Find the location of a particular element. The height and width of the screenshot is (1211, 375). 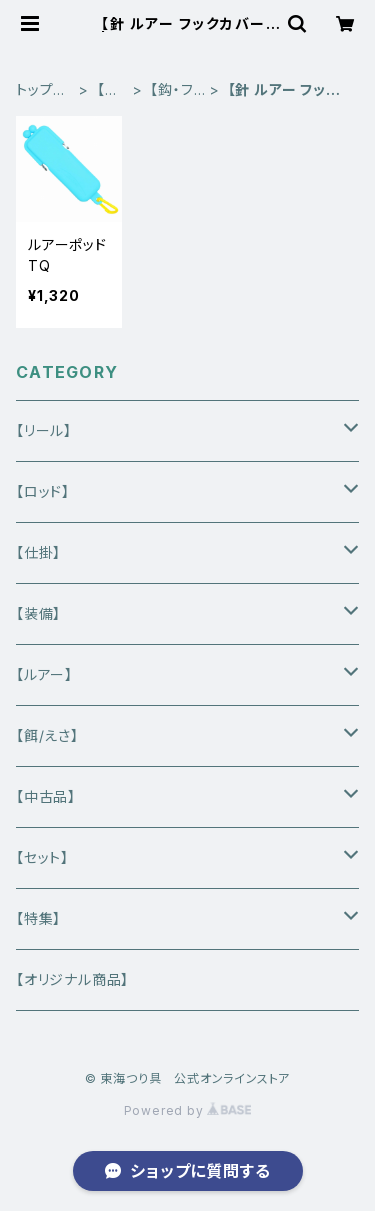

【リール】 is located at coordinates (44, 430).